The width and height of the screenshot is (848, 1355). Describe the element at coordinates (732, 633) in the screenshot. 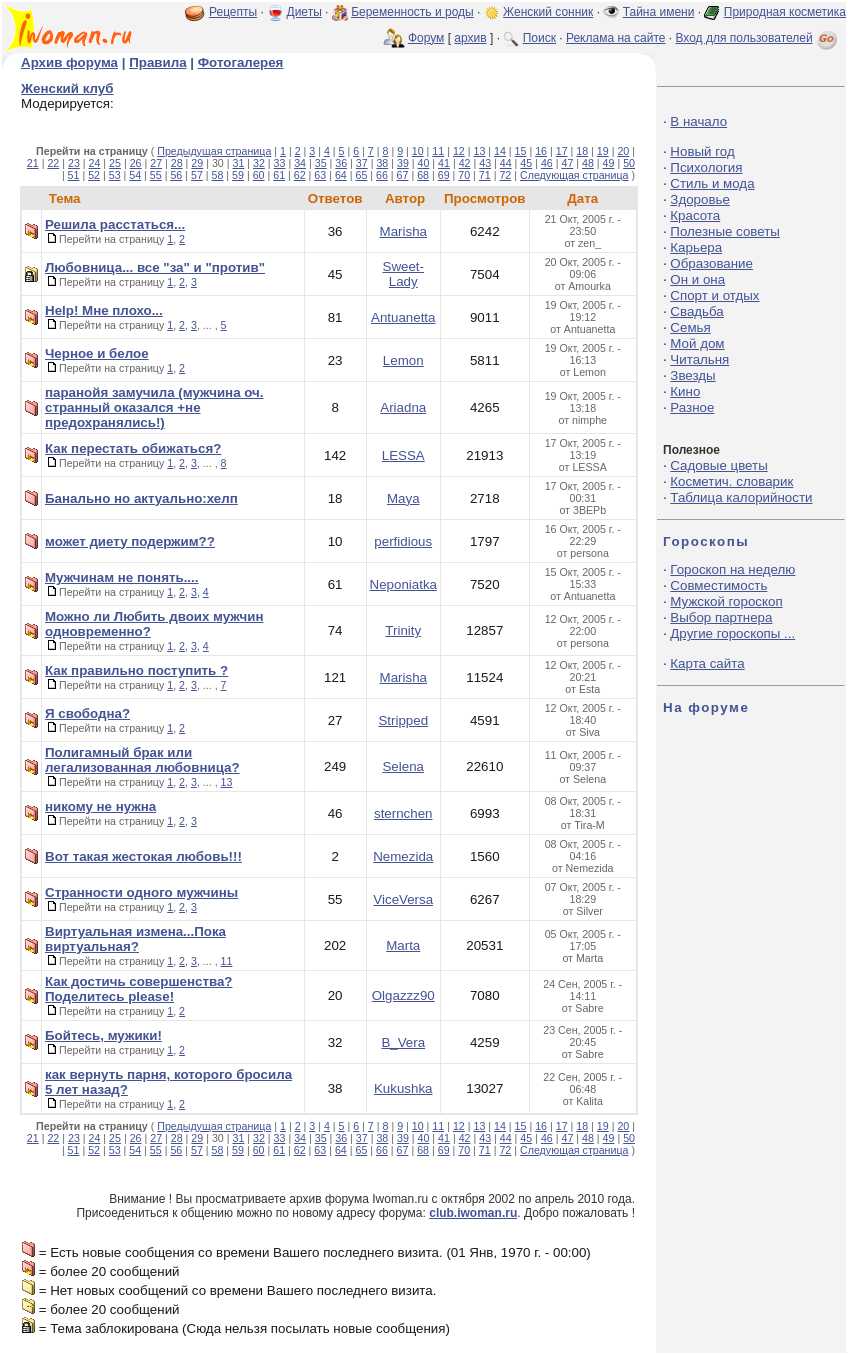

I see `Другие гороскопы ...` at that location.